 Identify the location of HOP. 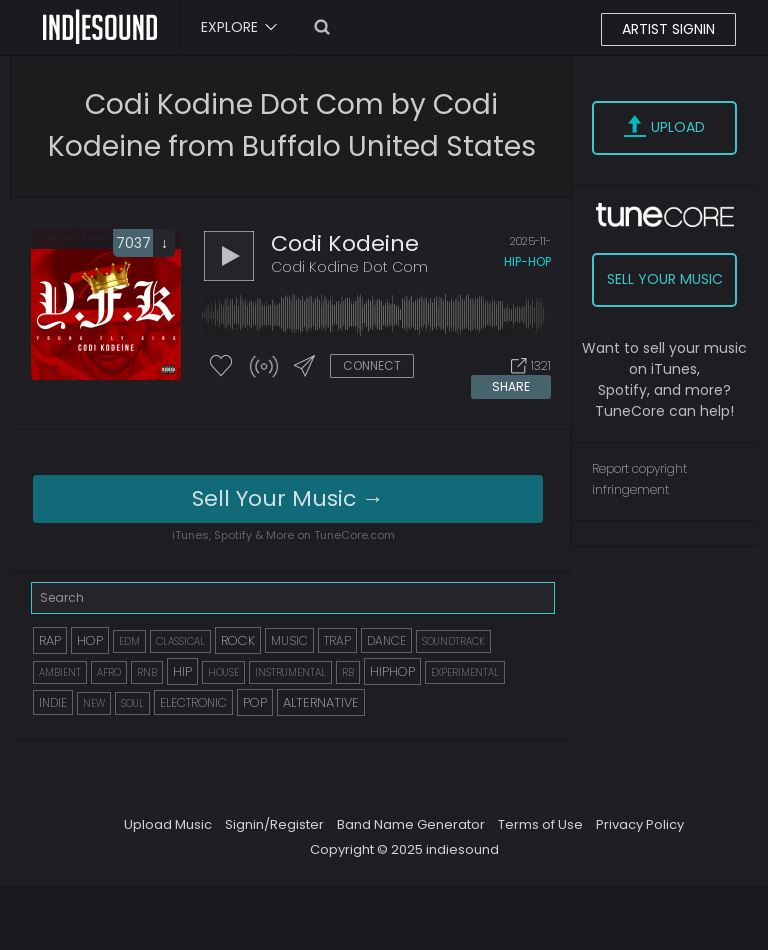
(90, 640).